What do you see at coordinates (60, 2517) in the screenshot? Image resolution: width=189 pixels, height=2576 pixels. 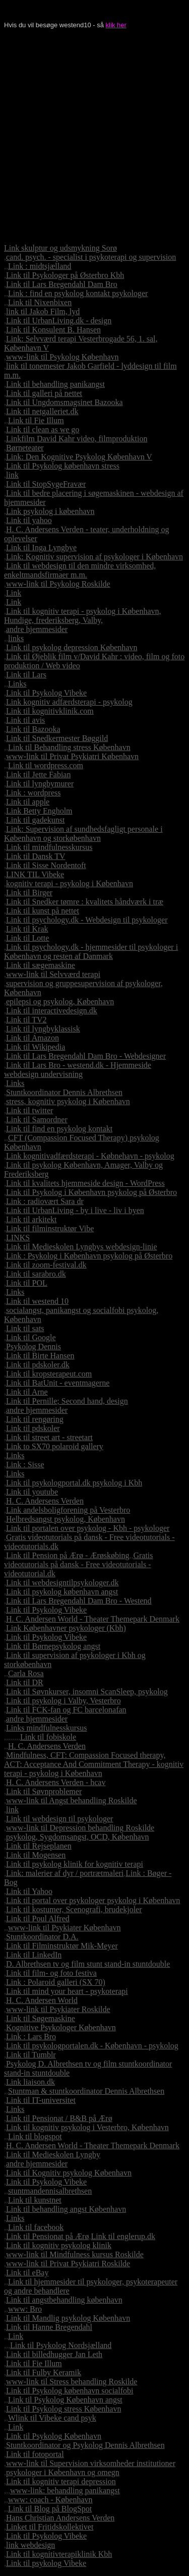 I see `Hans Christian Andersens Verden` at bounding box center [60, 2517].